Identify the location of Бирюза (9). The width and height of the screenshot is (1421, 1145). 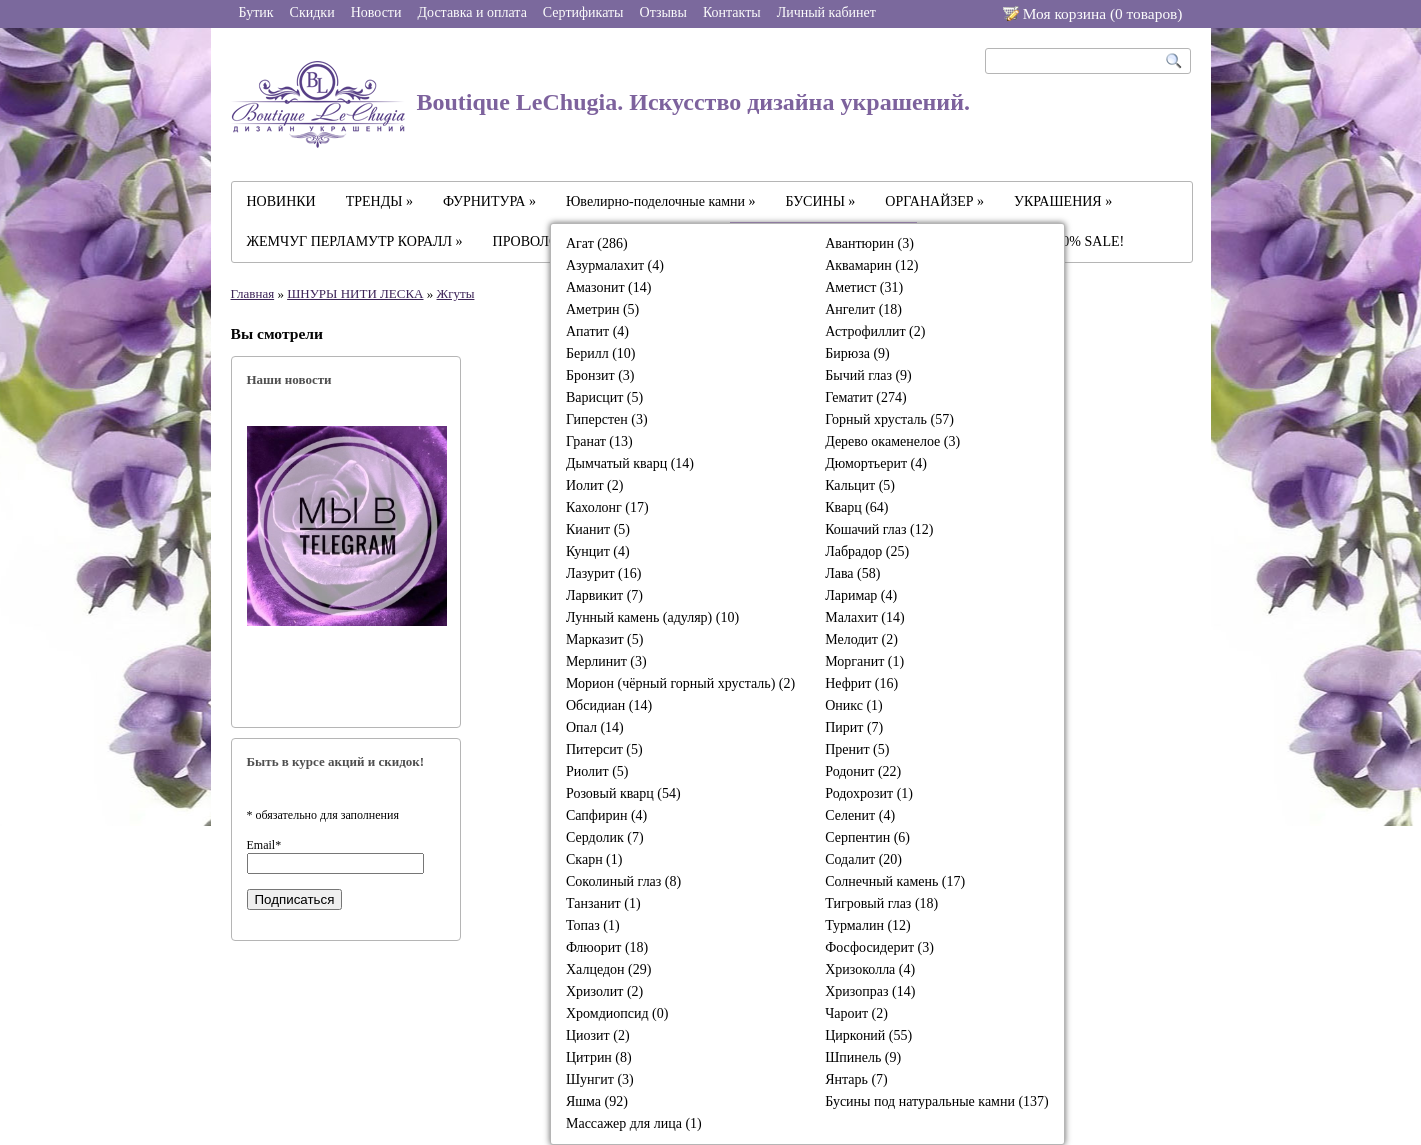
(857, 353).